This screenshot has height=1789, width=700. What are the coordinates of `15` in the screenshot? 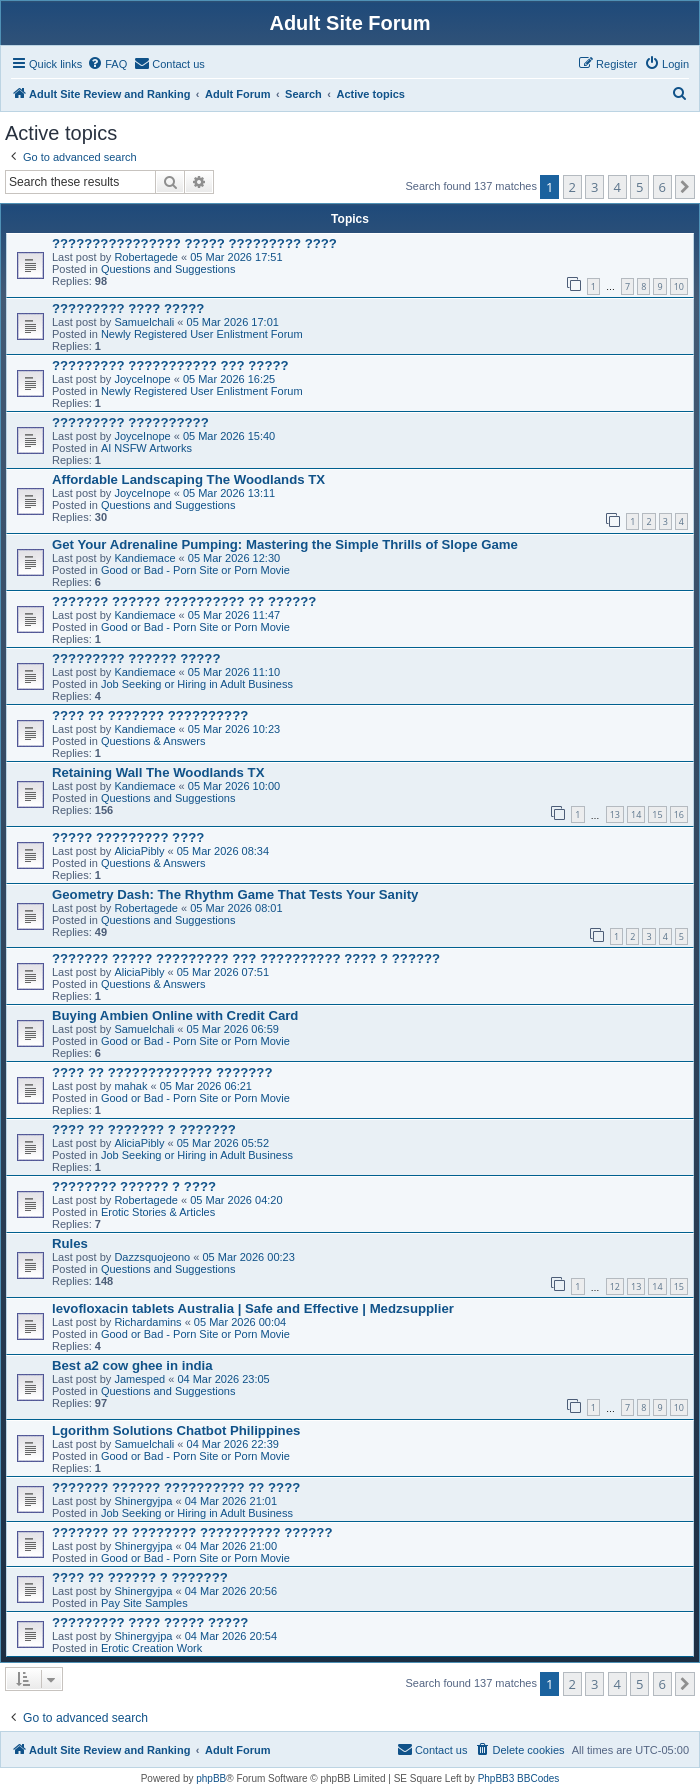 It's located at (657, 814).